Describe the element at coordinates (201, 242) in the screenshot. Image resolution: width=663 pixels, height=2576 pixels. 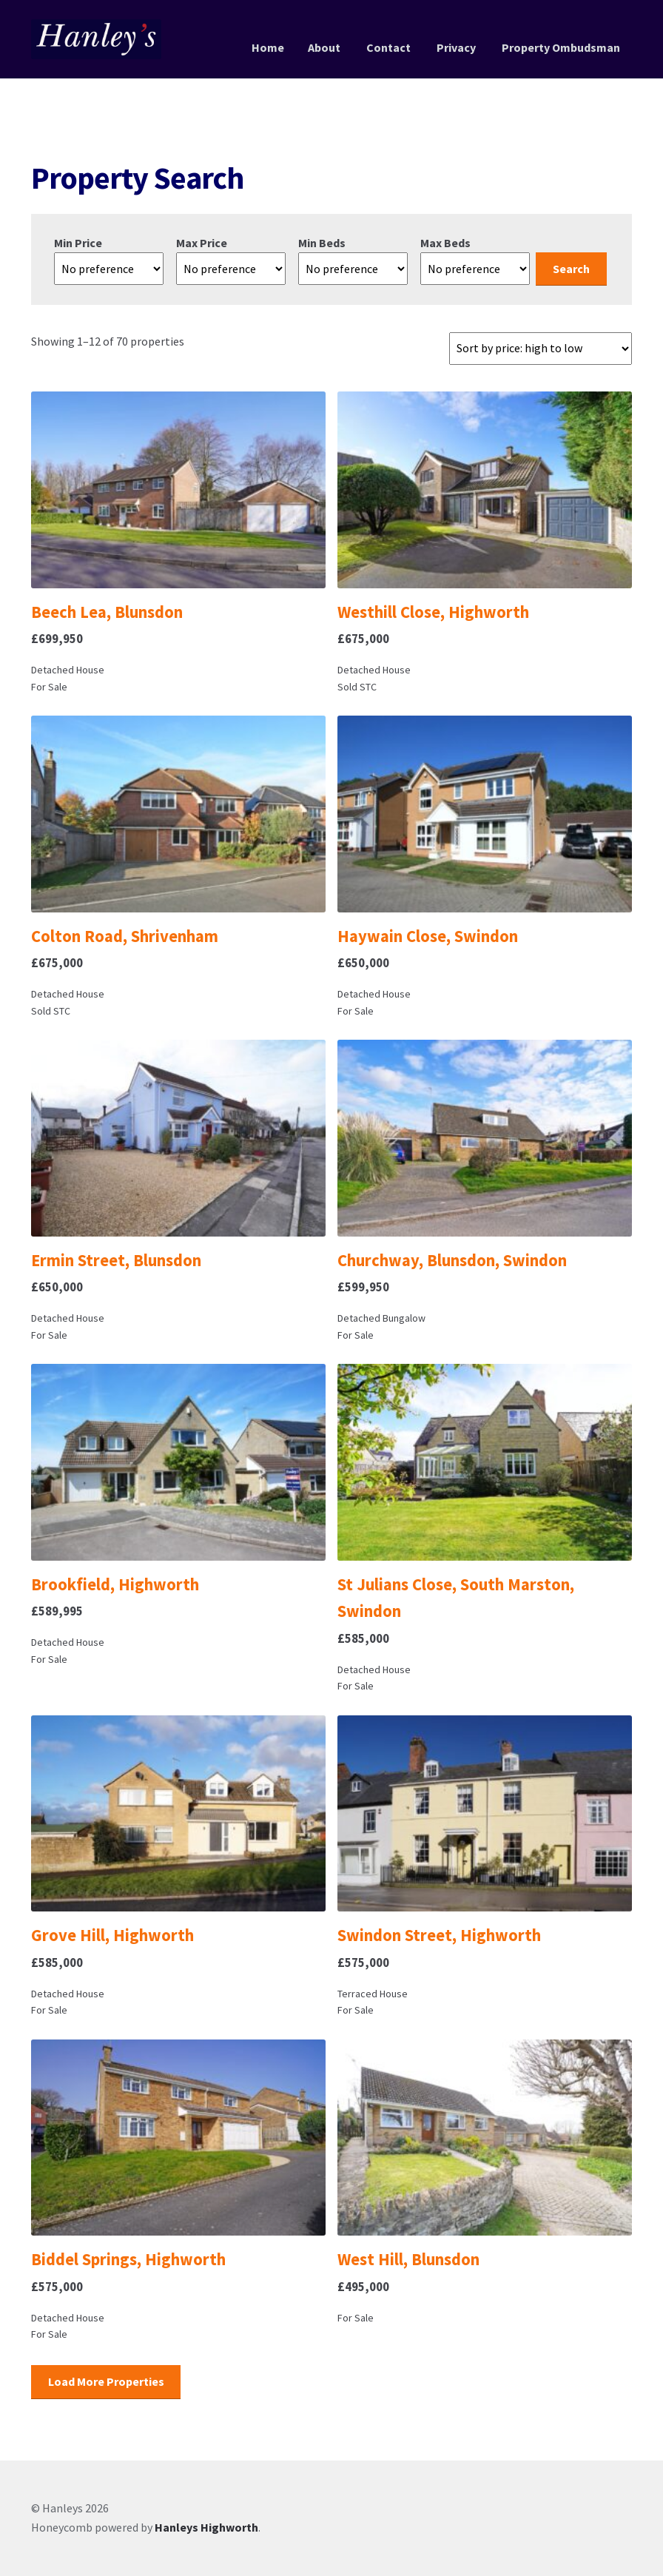
I see `Max Price` at that location.